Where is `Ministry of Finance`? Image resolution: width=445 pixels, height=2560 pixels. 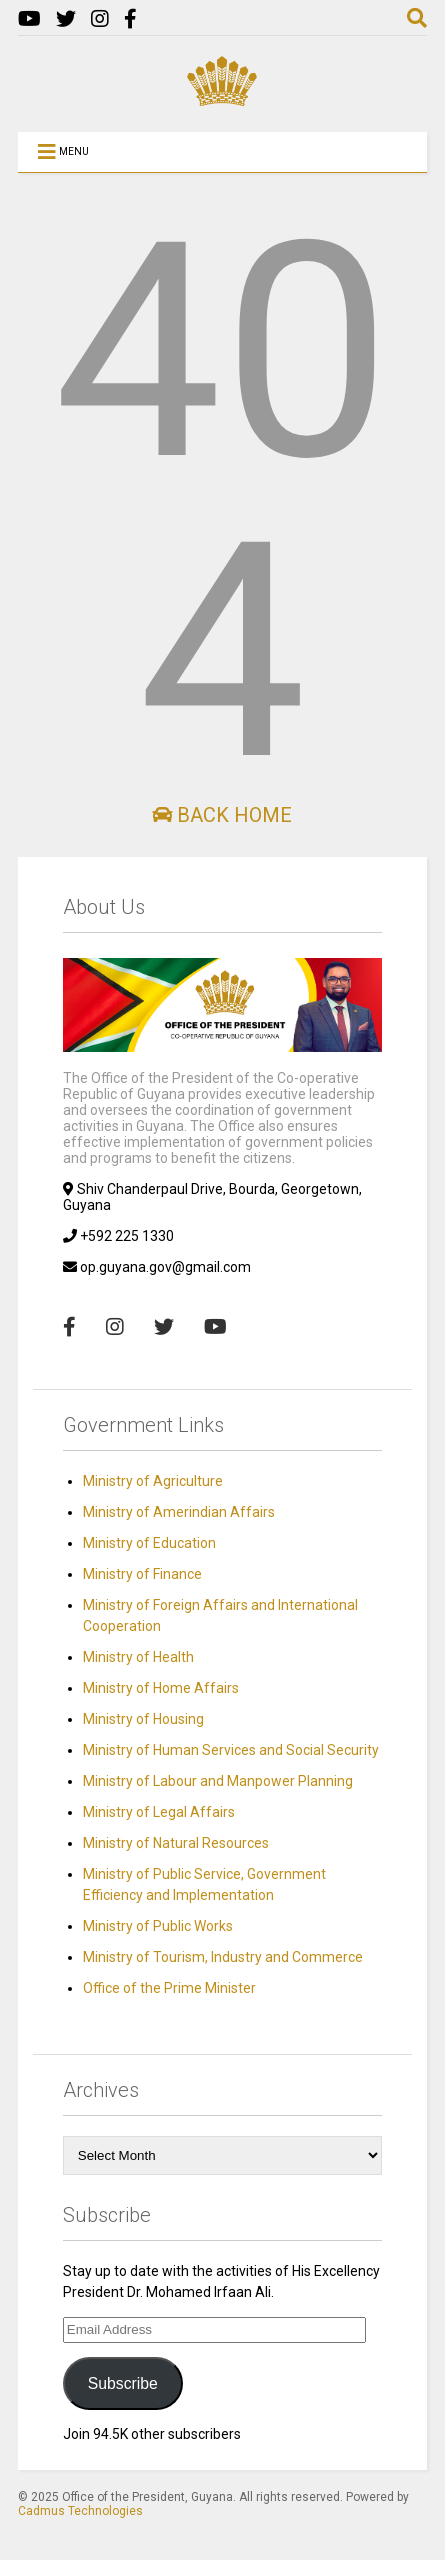 Ministry of Finance is located at coordinates (142, 1574).